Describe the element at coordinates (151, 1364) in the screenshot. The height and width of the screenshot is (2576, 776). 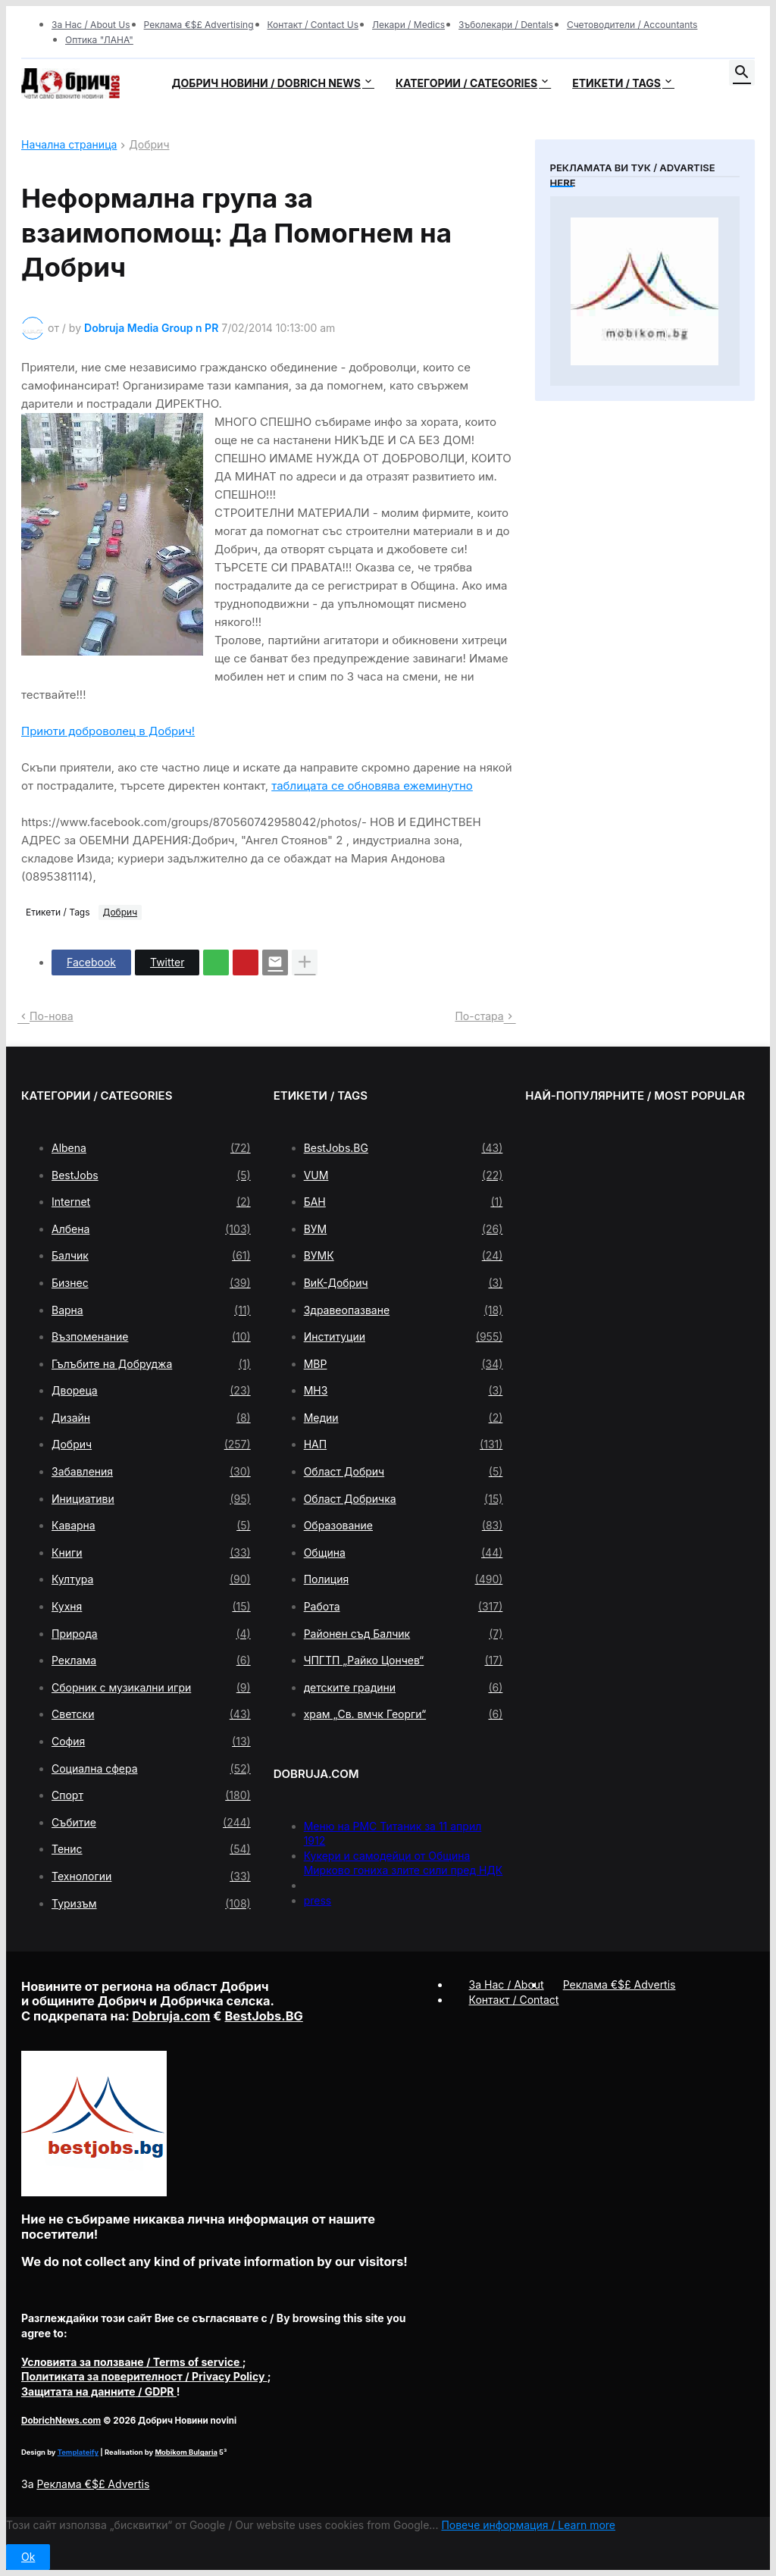
I see `Гълъбите на Добруджа` at that location.